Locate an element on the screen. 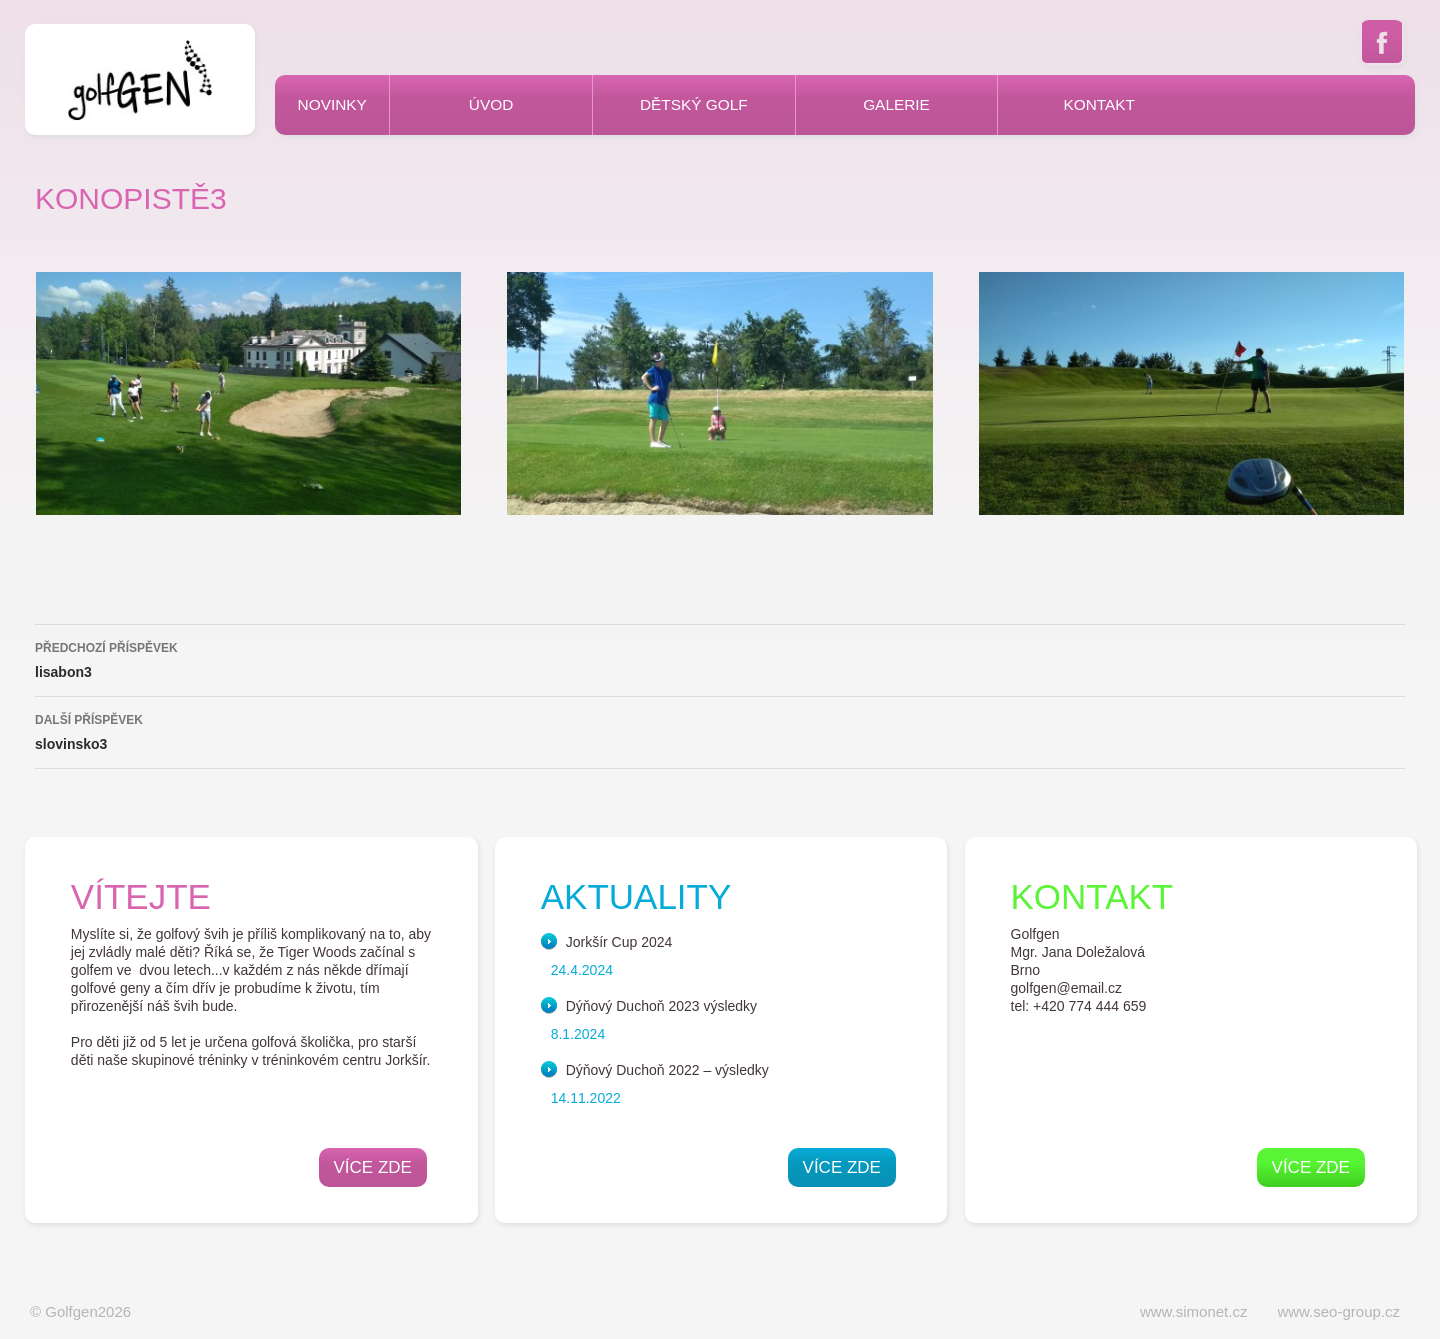 The image size is (1440, 1339). Dětský golf is located at coordinates (694, 104).